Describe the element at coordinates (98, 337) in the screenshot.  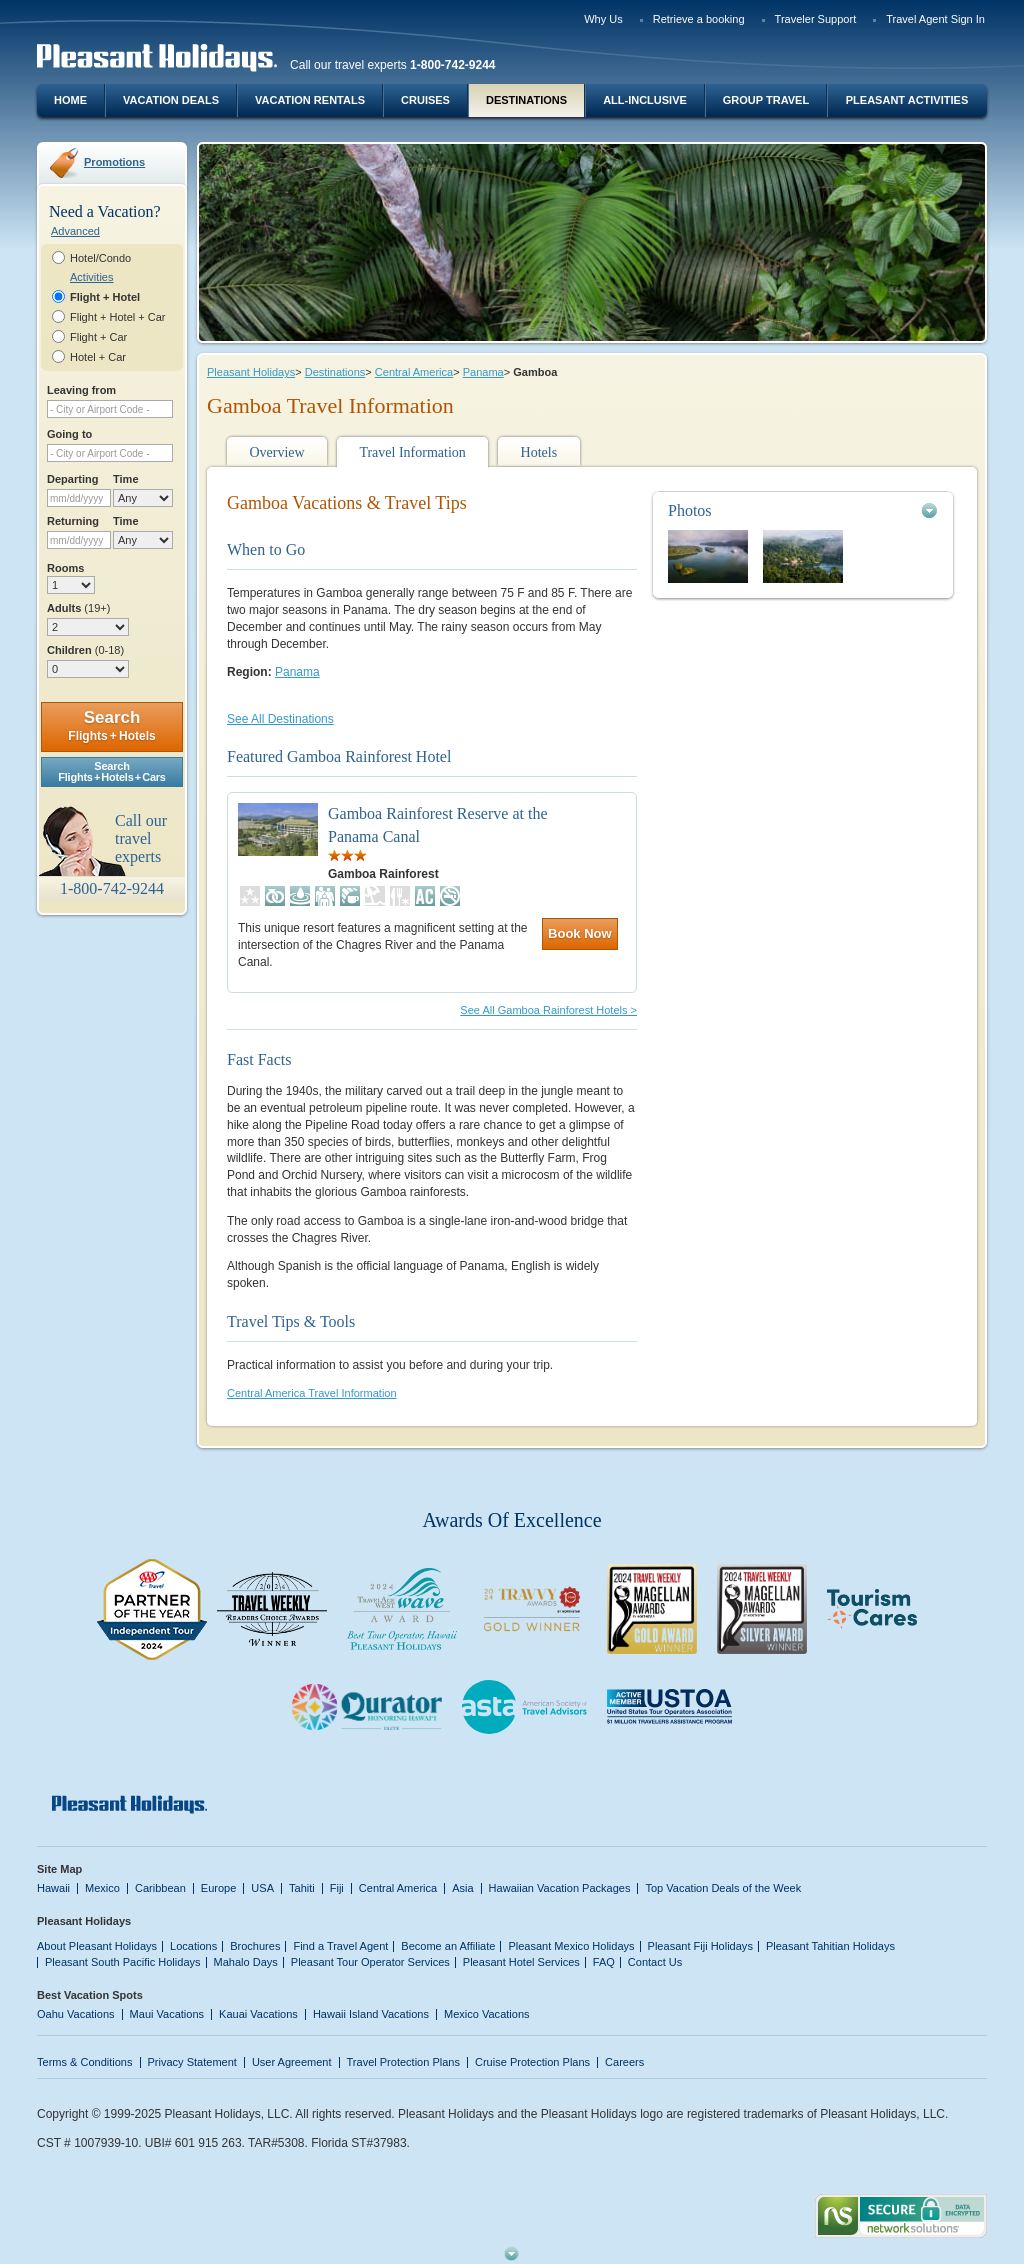
I see `Flight + Car` at that location.